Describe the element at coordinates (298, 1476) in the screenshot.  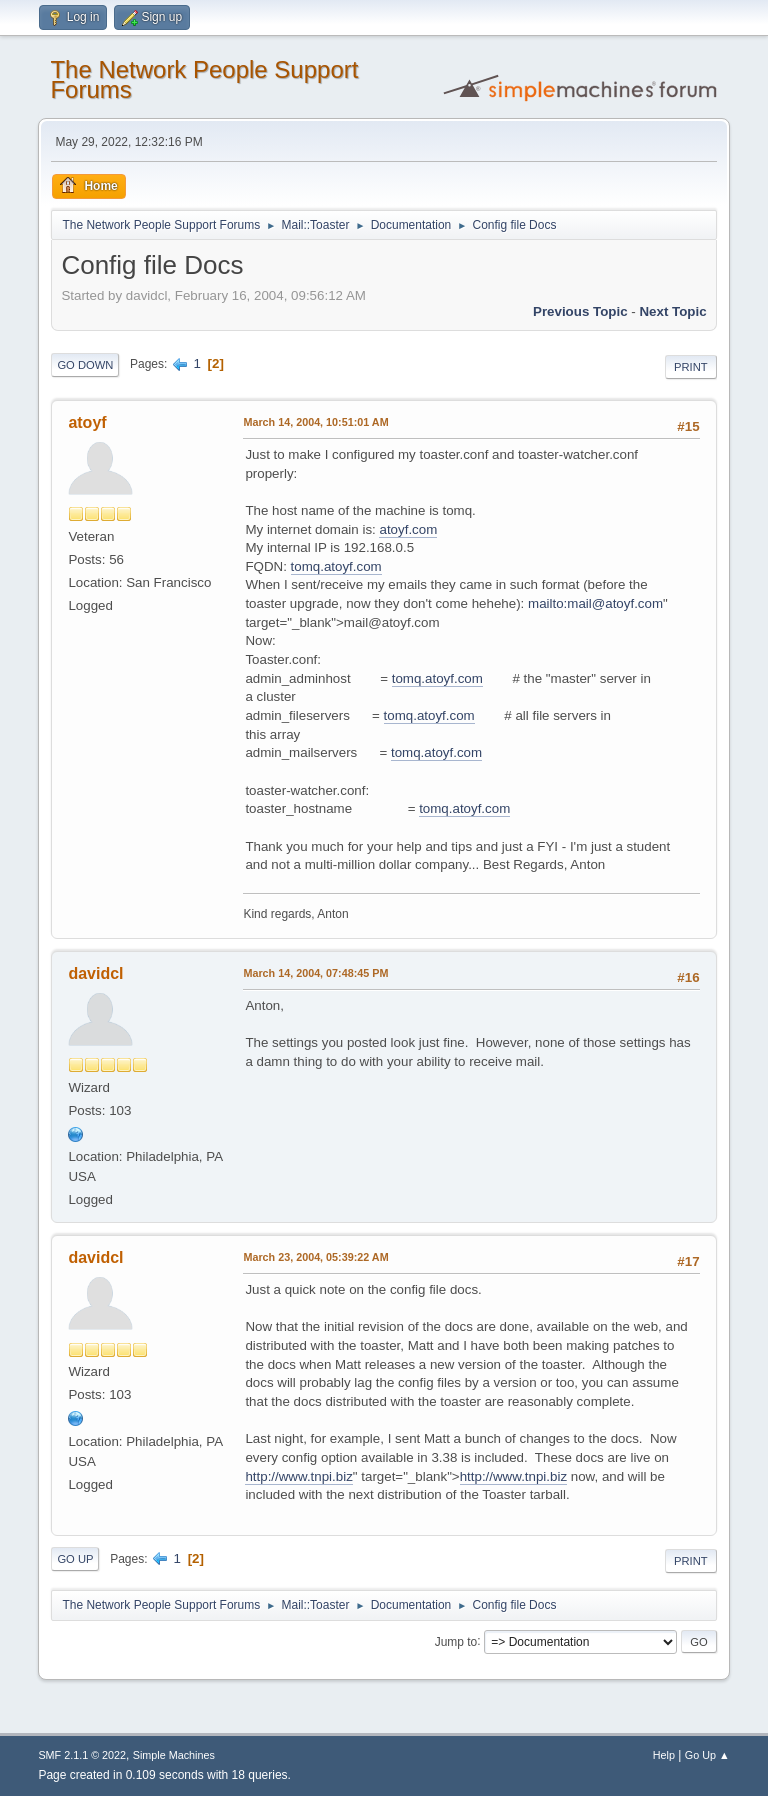
I see `http://www.tnpi.biz` at that location.